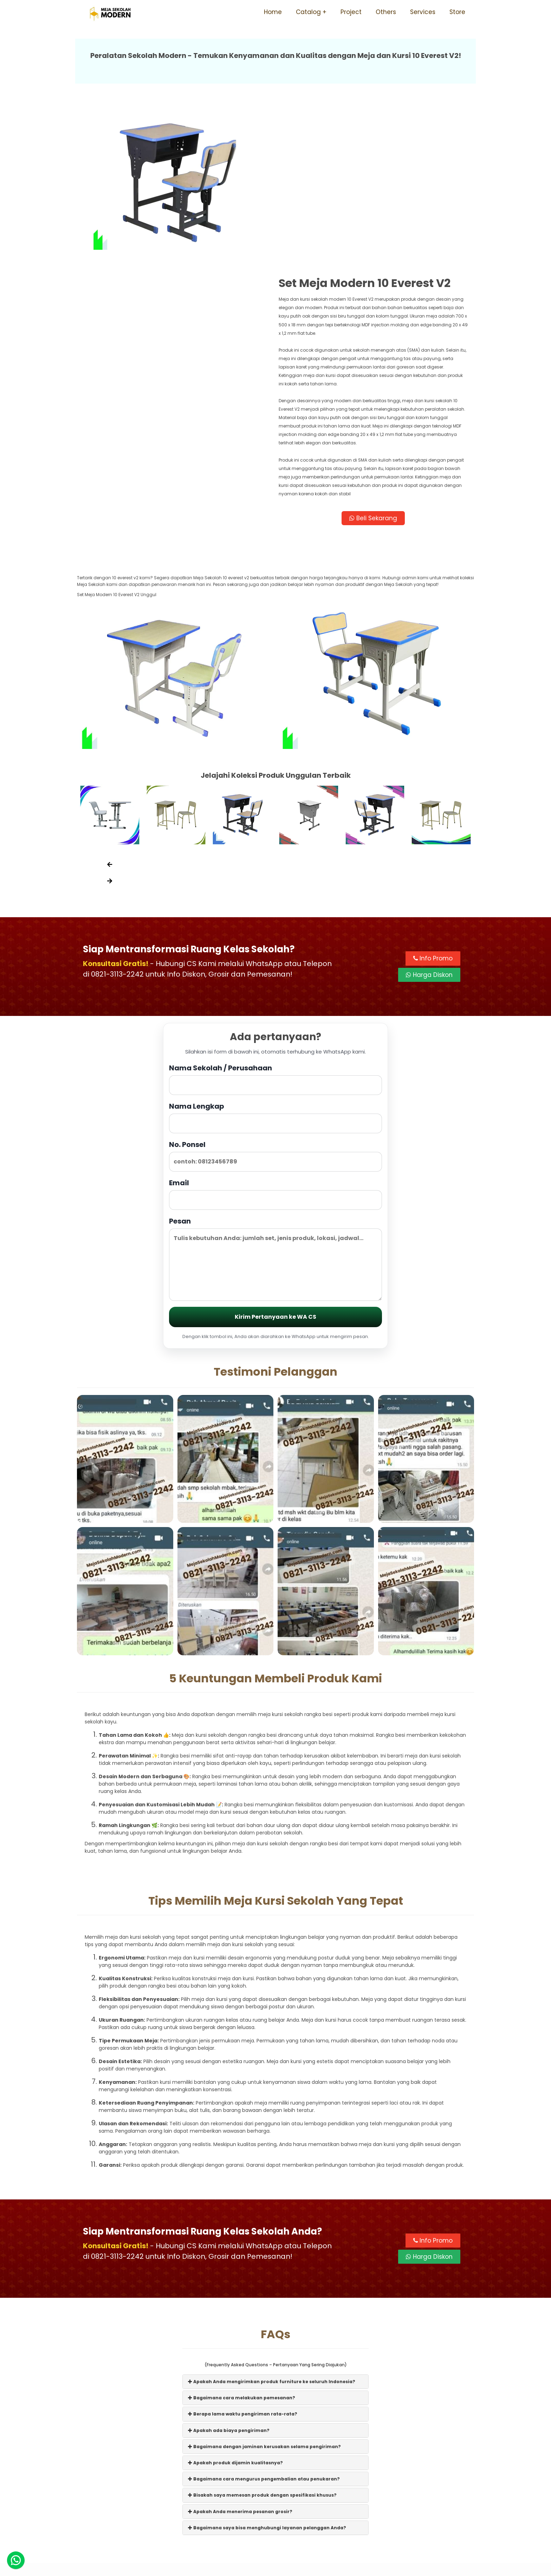 The width and height of the screenshot is (551, 2576). Describe the element at coordinates (273, 12) in the screenshot. I see `Home` at that location.